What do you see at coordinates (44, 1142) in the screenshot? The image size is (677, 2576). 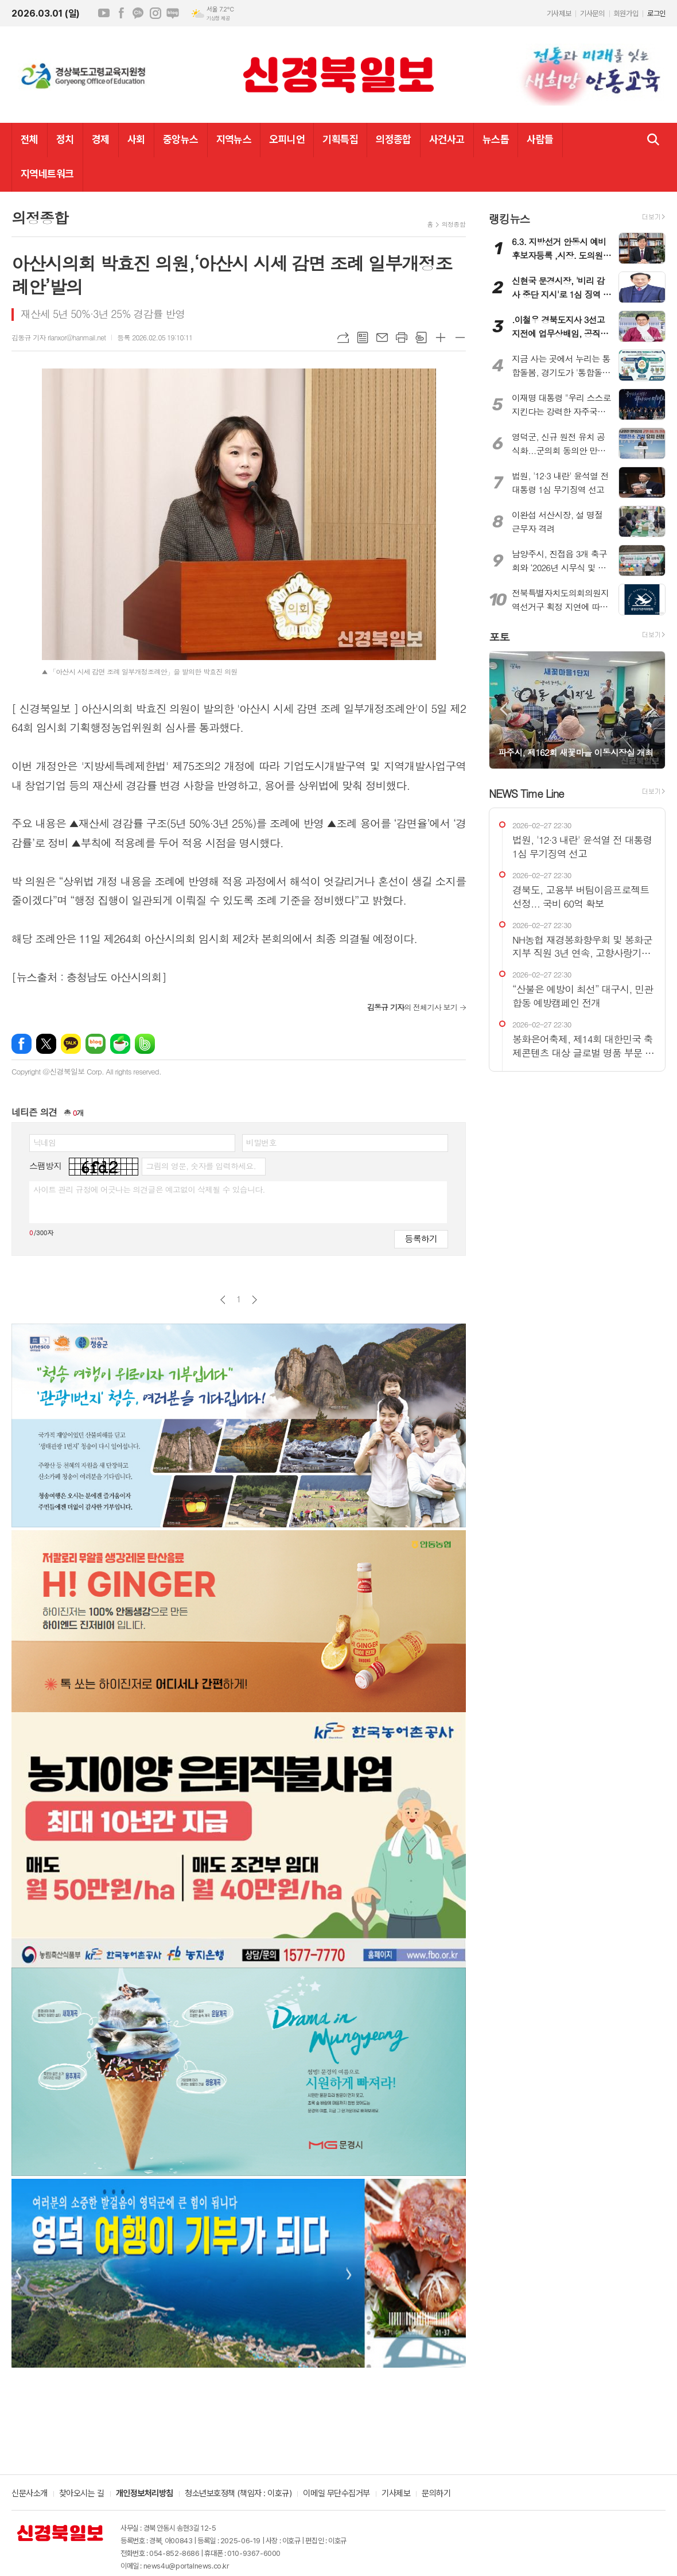 I see `닉네임` at bounding box center [44, 1142].